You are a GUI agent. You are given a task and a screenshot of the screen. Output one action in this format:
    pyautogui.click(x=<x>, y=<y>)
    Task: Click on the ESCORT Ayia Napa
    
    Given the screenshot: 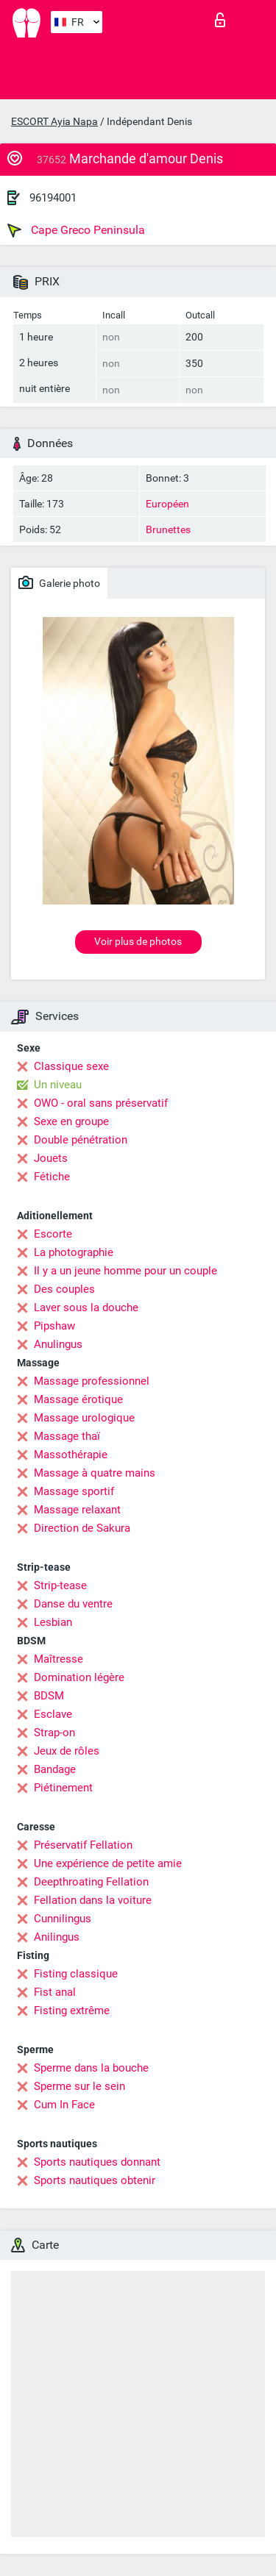 What is the action you would take?
    pyautogui.click(x=54, y=121)
    